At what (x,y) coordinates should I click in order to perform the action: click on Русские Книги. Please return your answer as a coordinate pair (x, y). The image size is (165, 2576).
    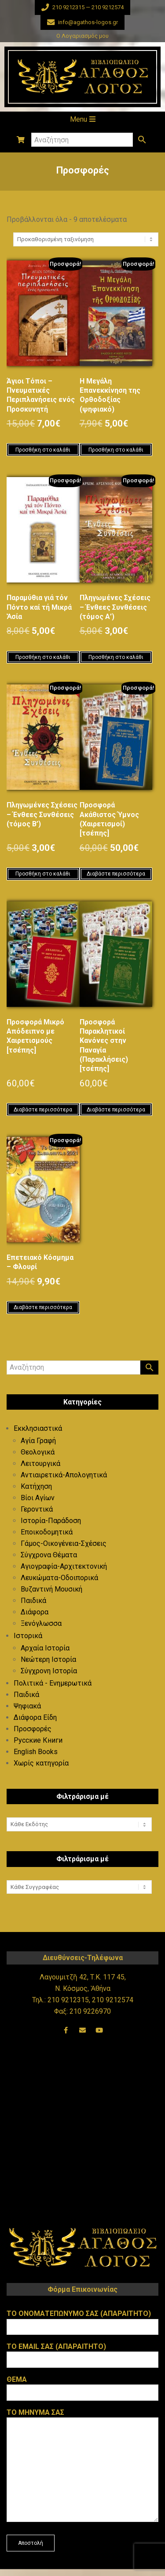
    Looking at the image, I should click on (38, 1740).